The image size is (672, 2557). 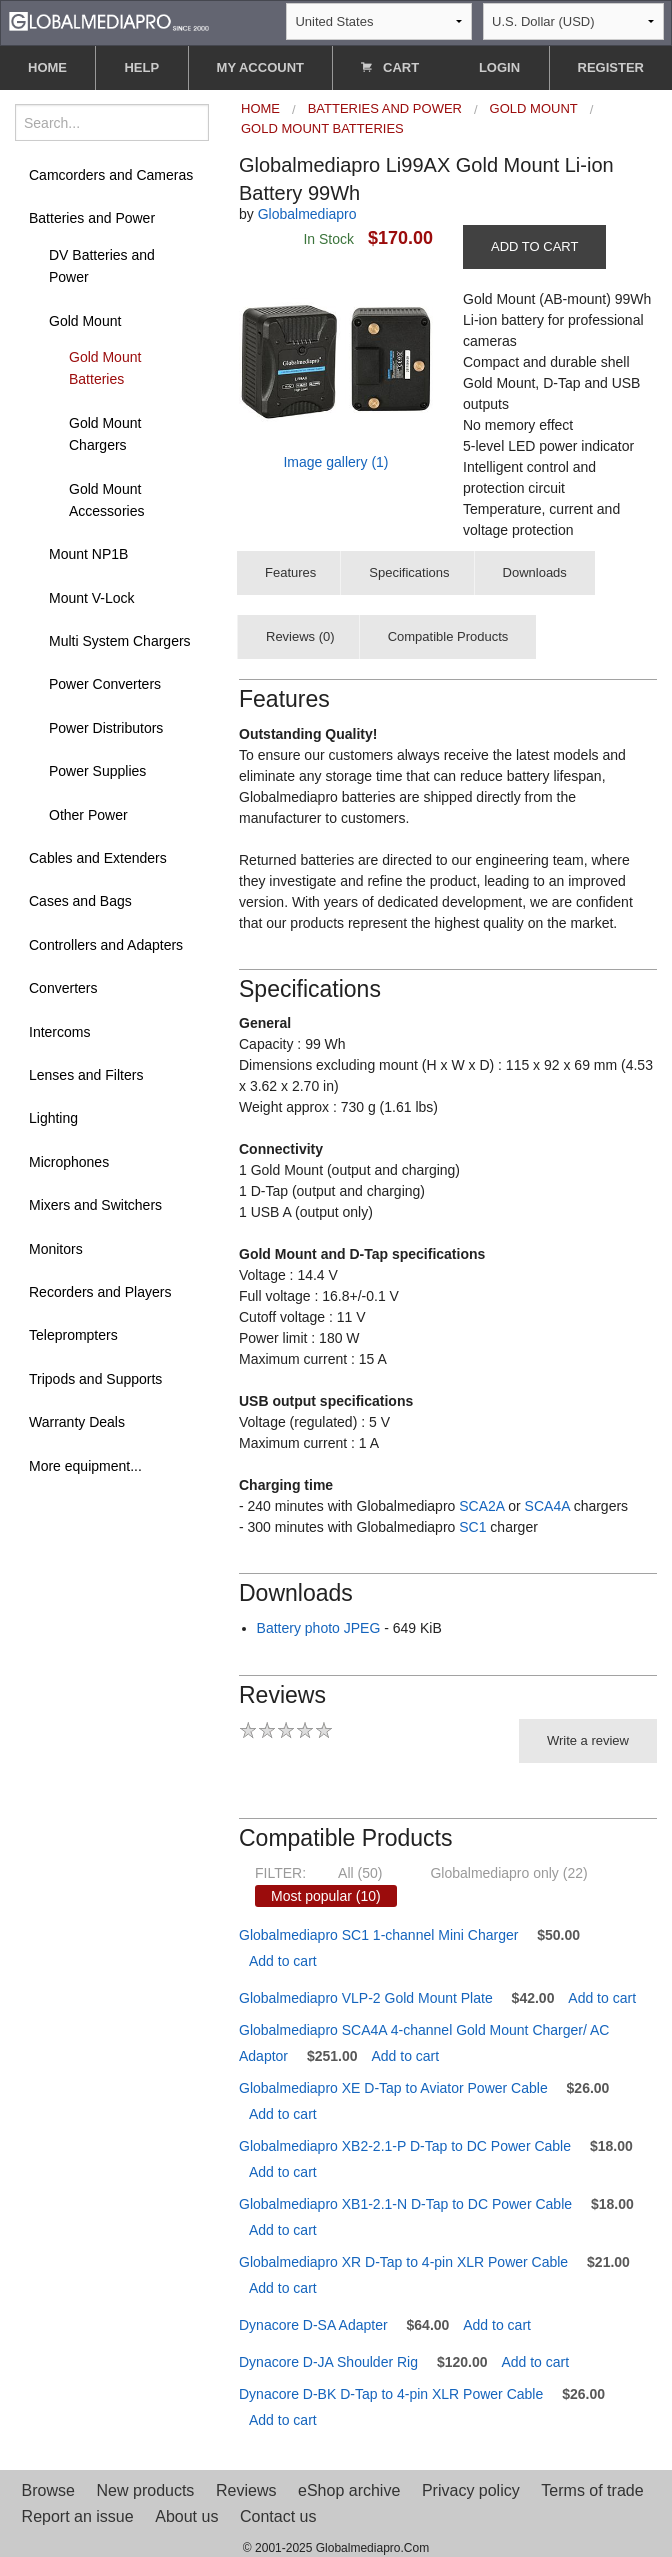 What do you see at coordinates (146, 2490) in the screenshot?
I see `New products` at bounding box center [146, 2490].